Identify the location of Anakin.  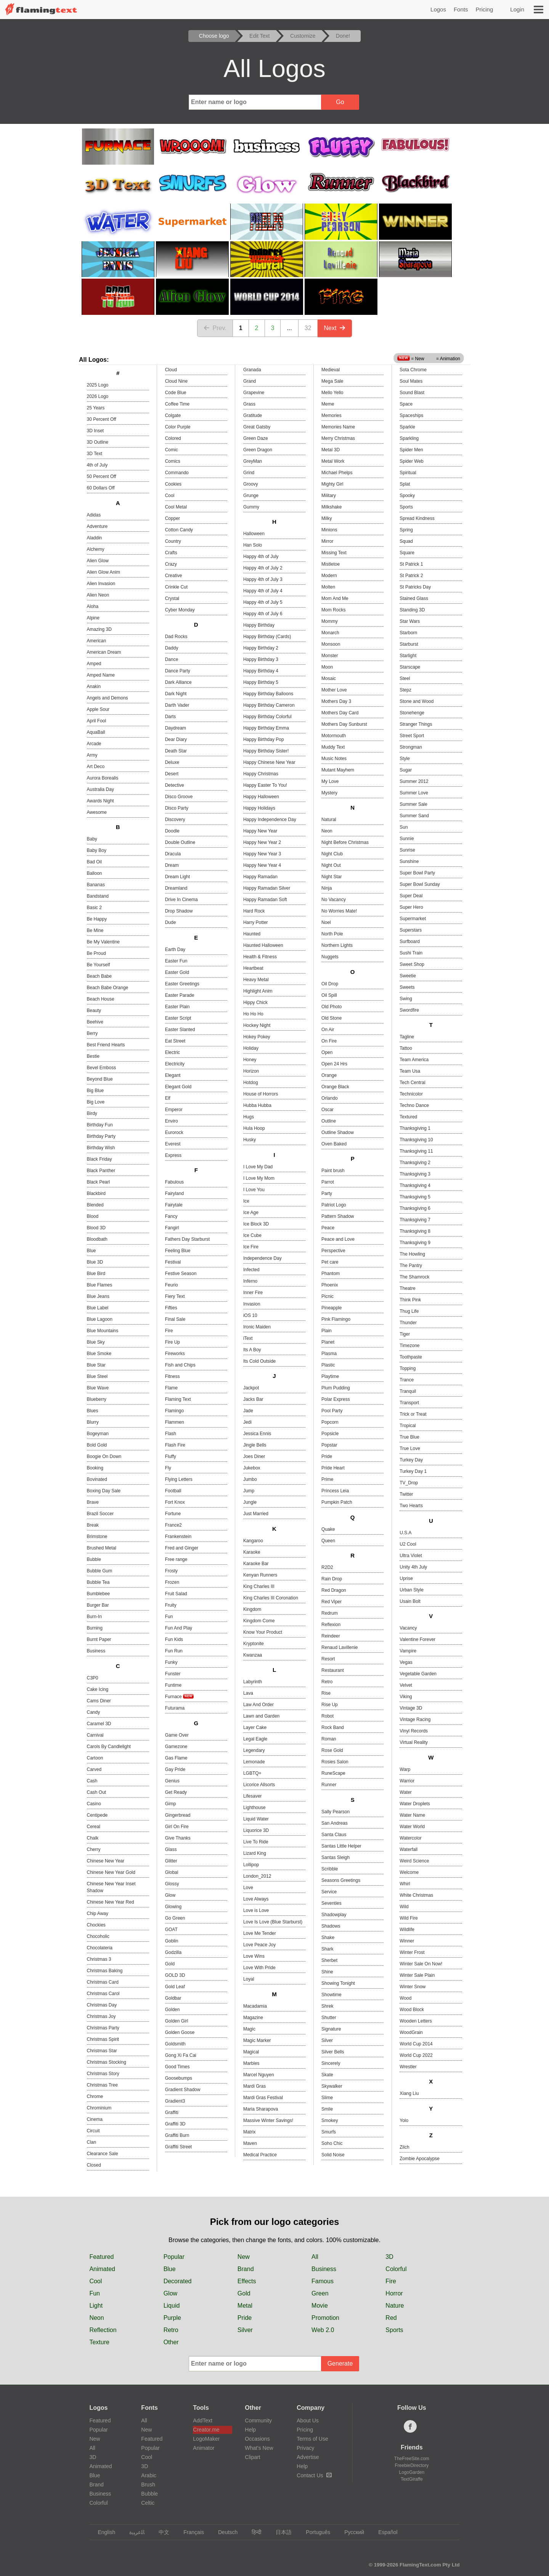
(94, 686).